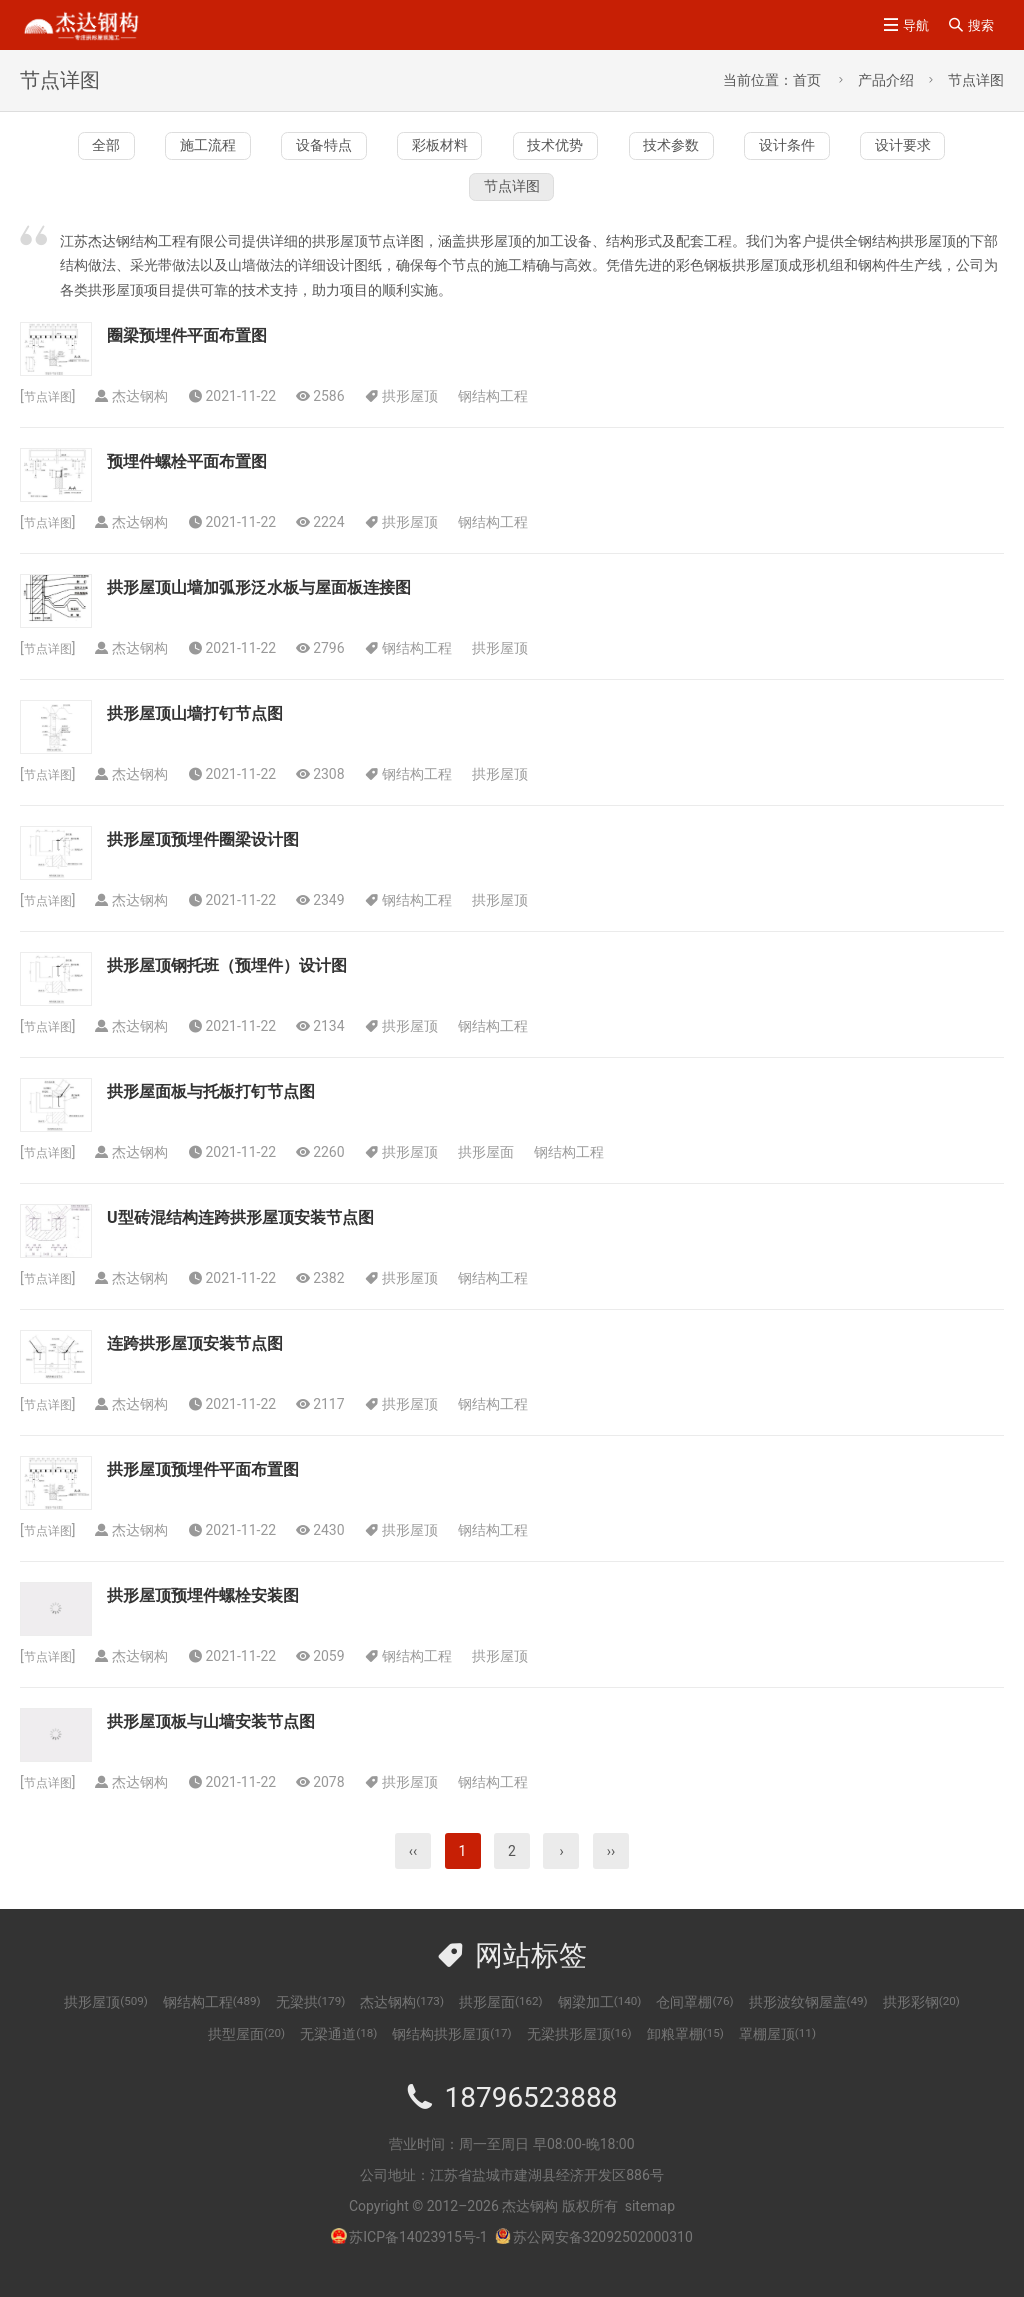  I want to click on 拱形彩钢, so click(921, 2023).